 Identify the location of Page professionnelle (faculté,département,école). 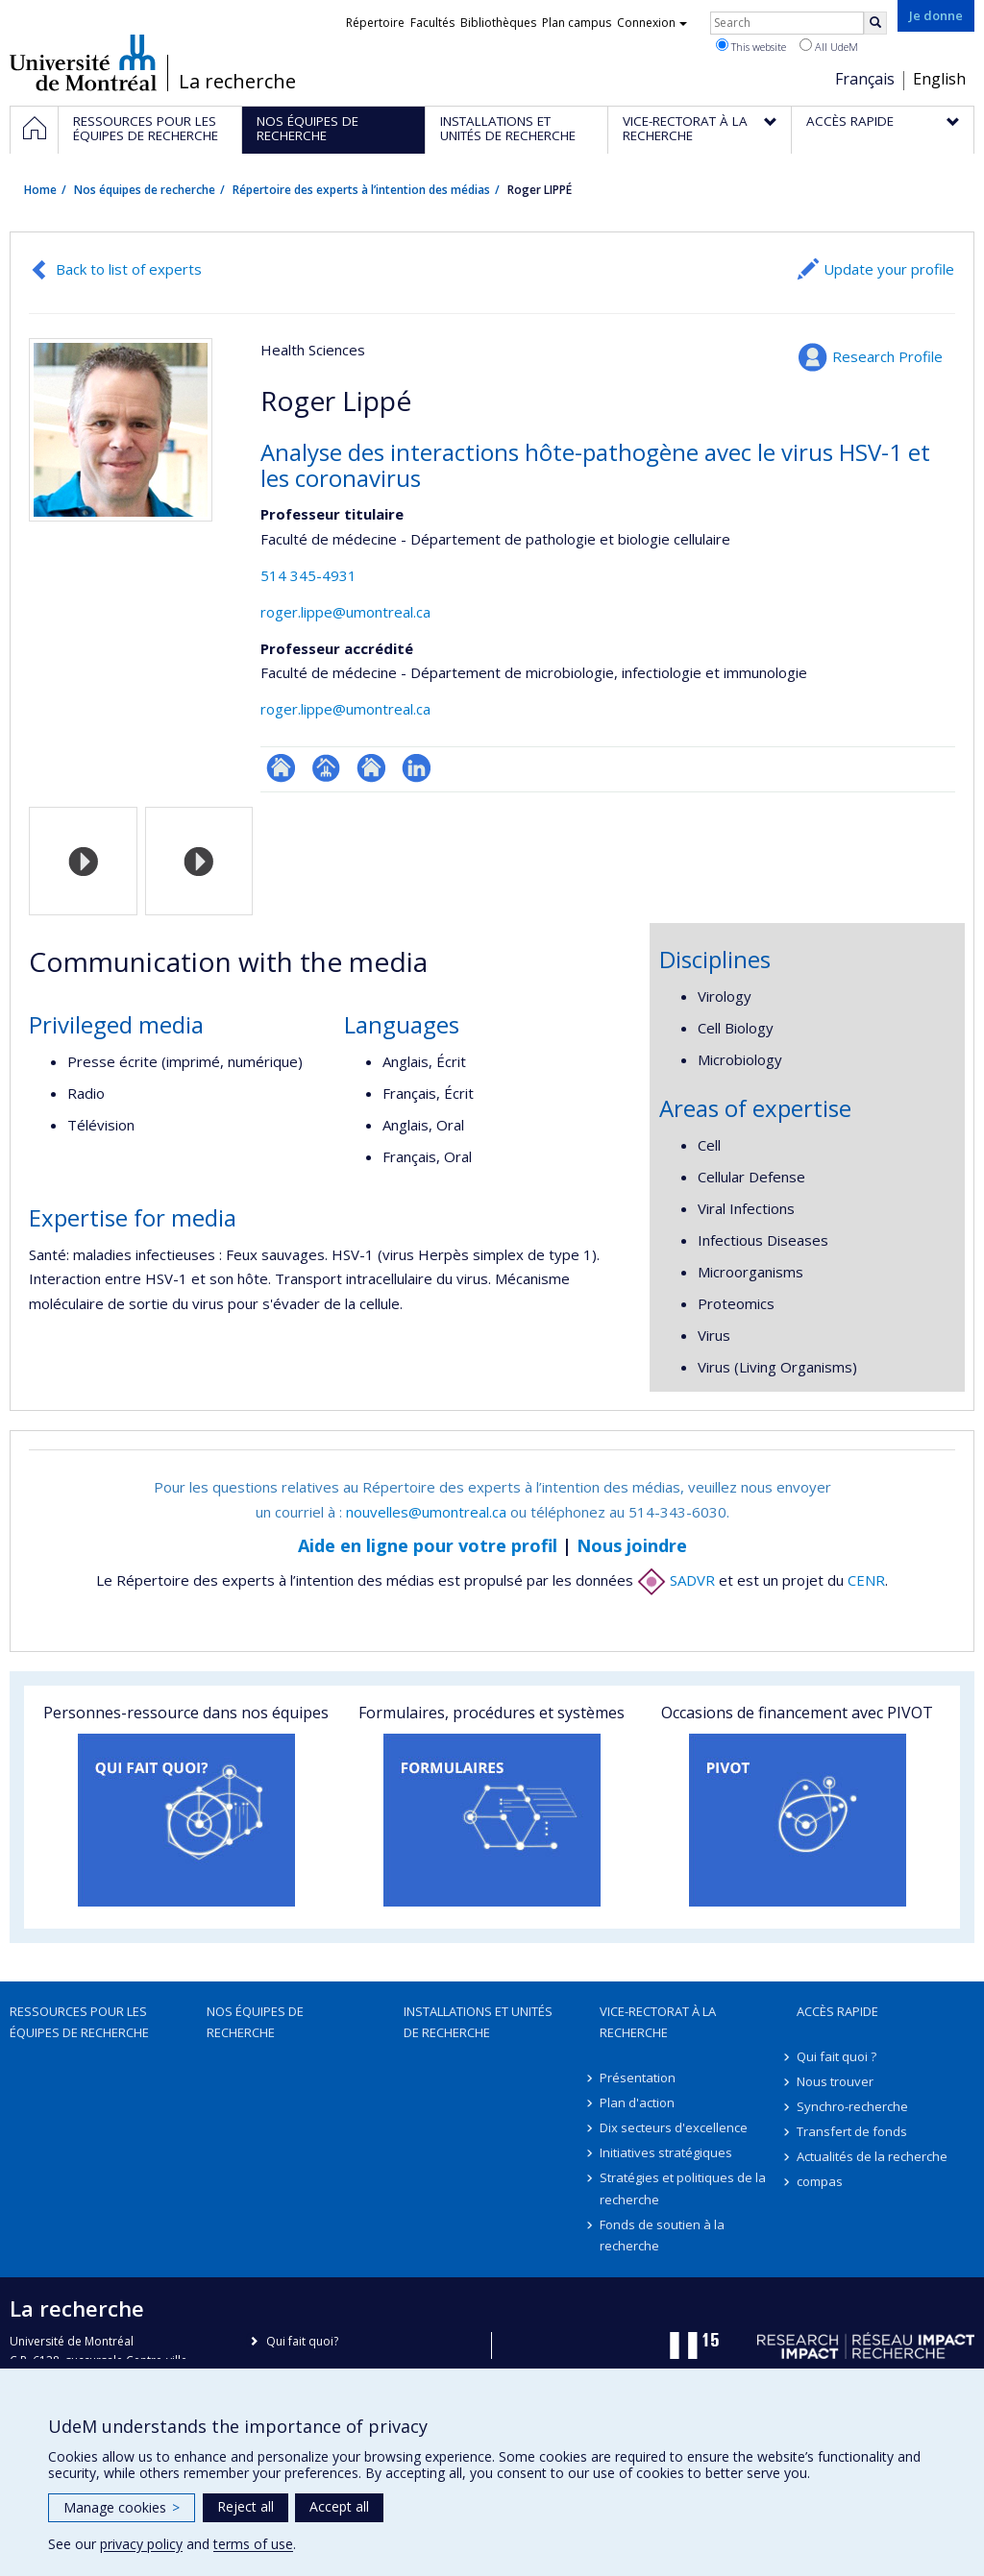
(326, 768).